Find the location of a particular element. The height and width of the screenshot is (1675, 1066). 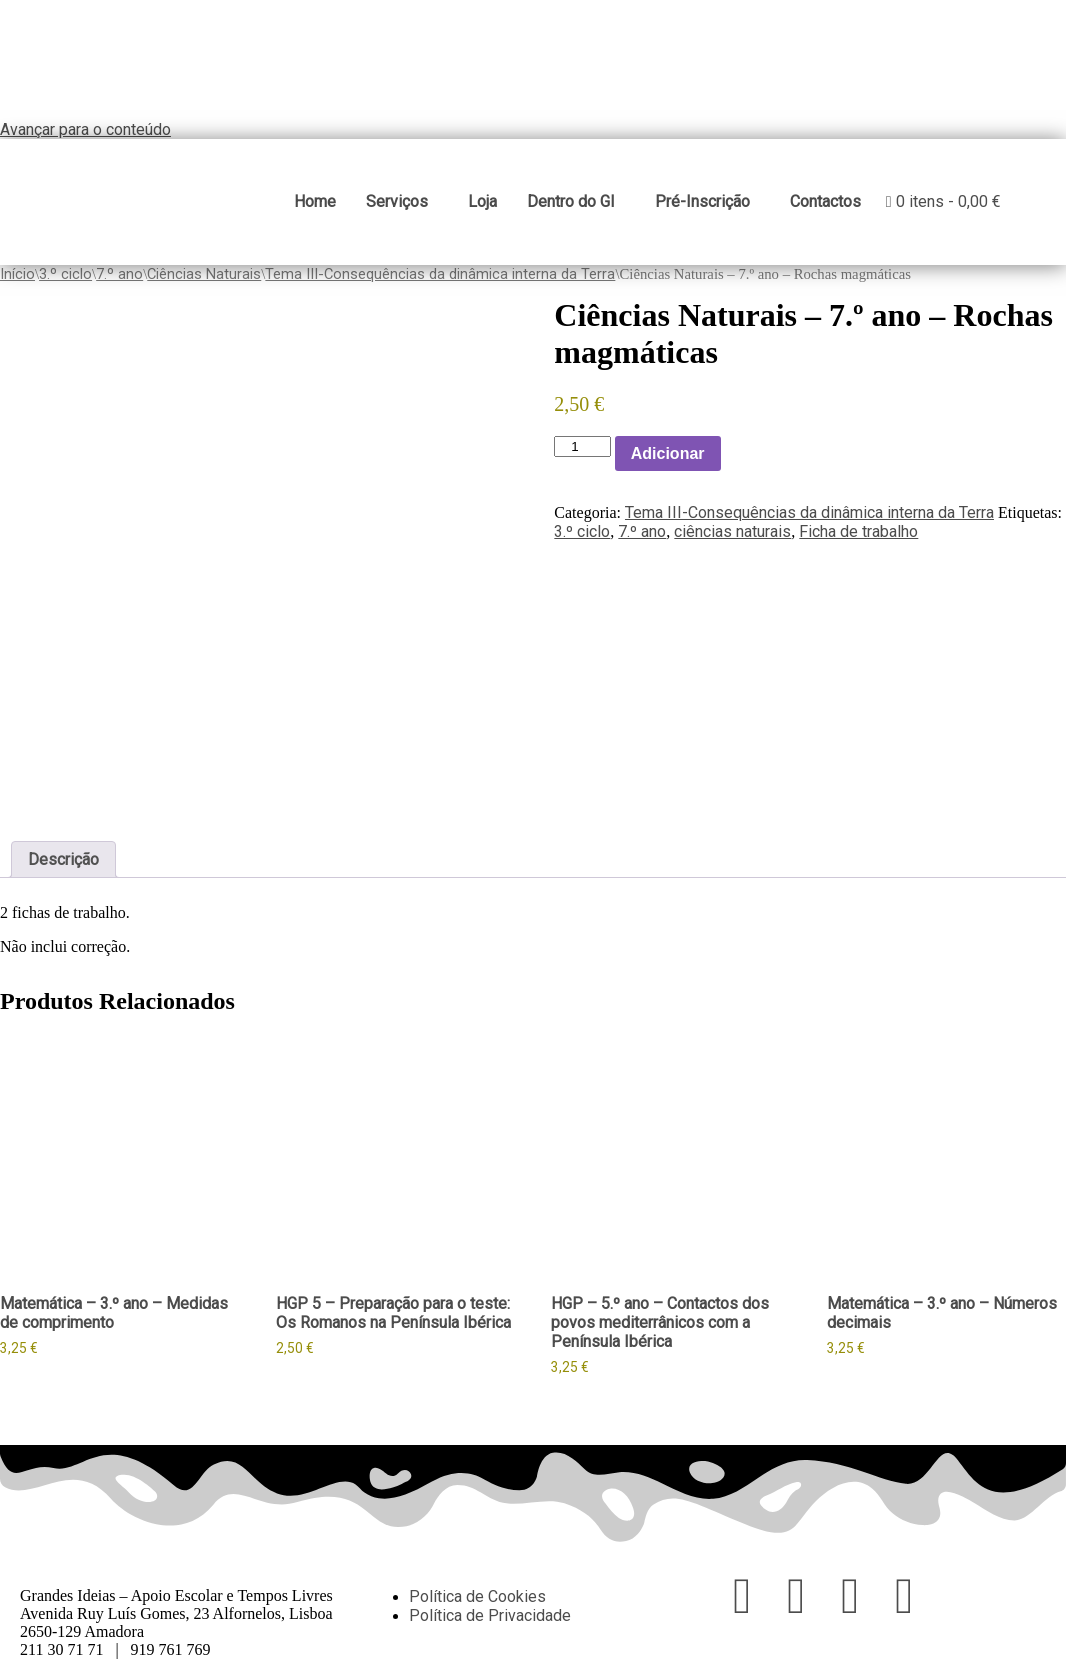

Serviços is located at coordinates (396, 201).